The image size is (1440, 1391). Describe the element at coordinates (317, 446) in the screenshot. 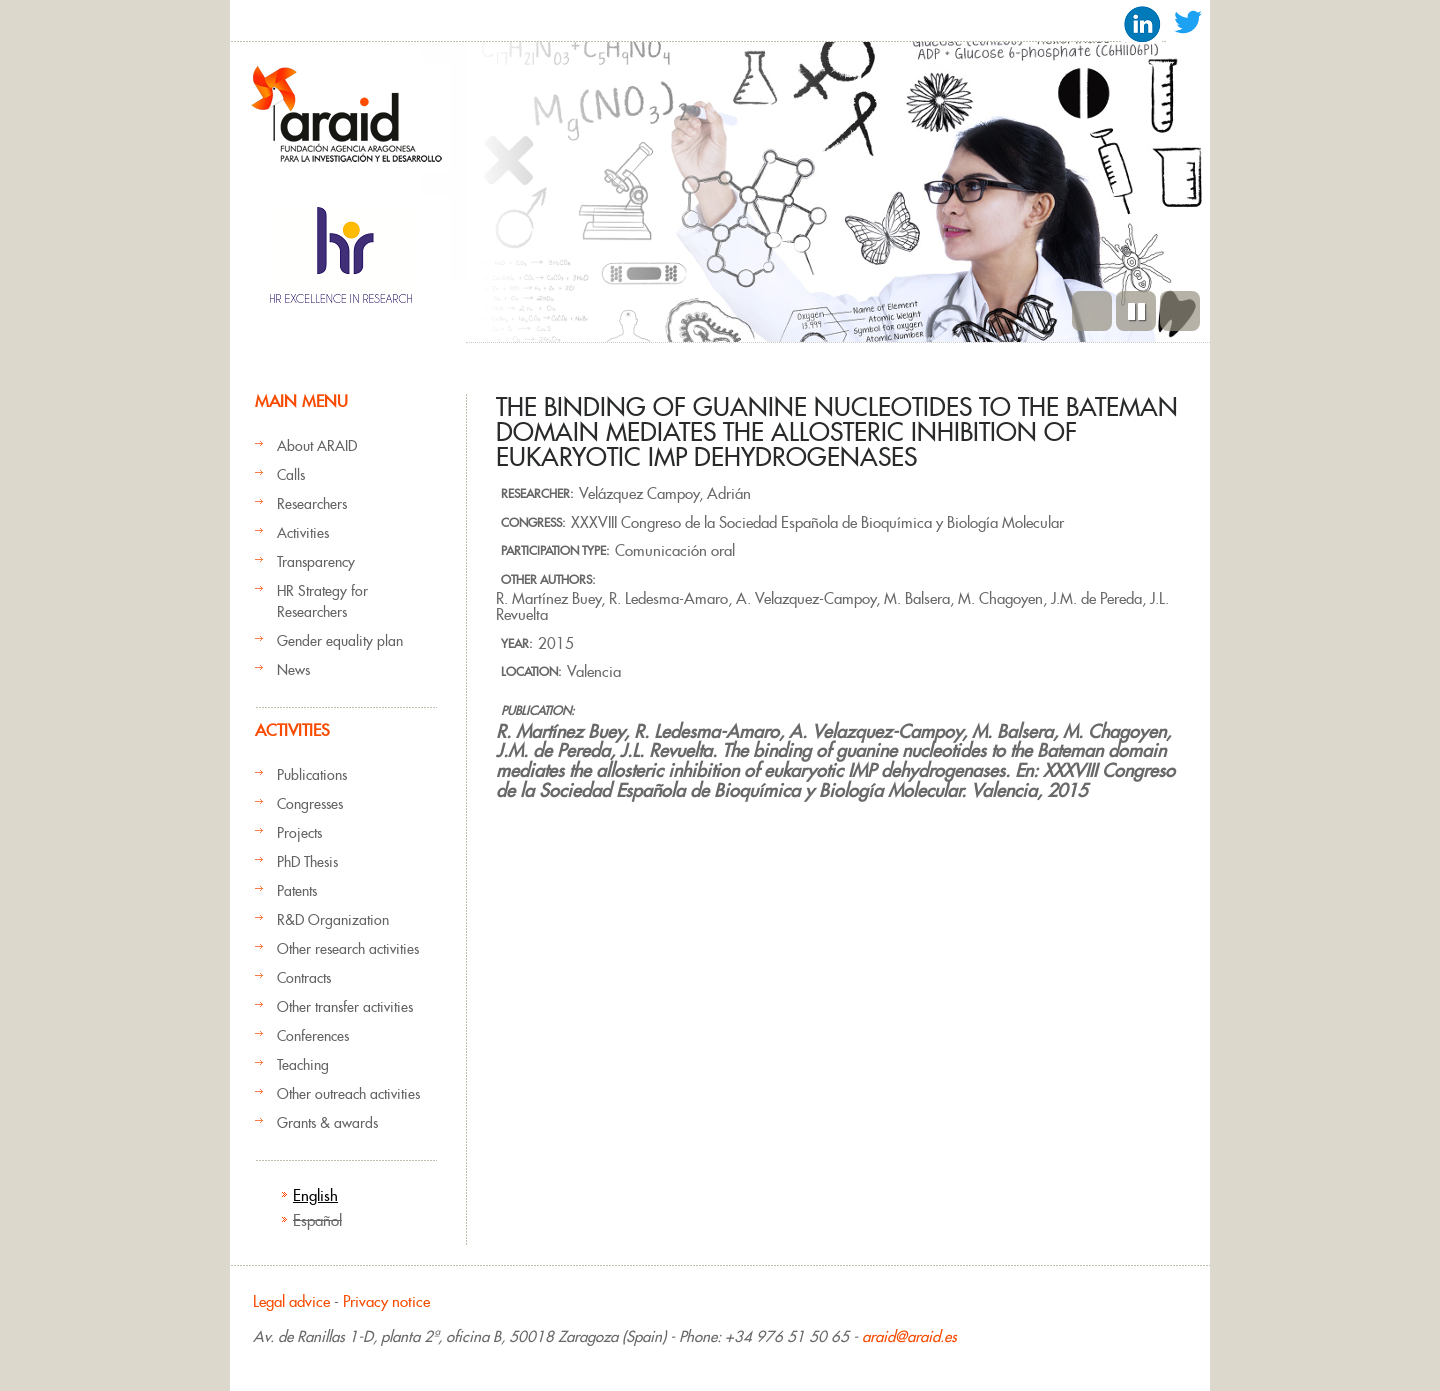

I see `About ARAID` at that location.